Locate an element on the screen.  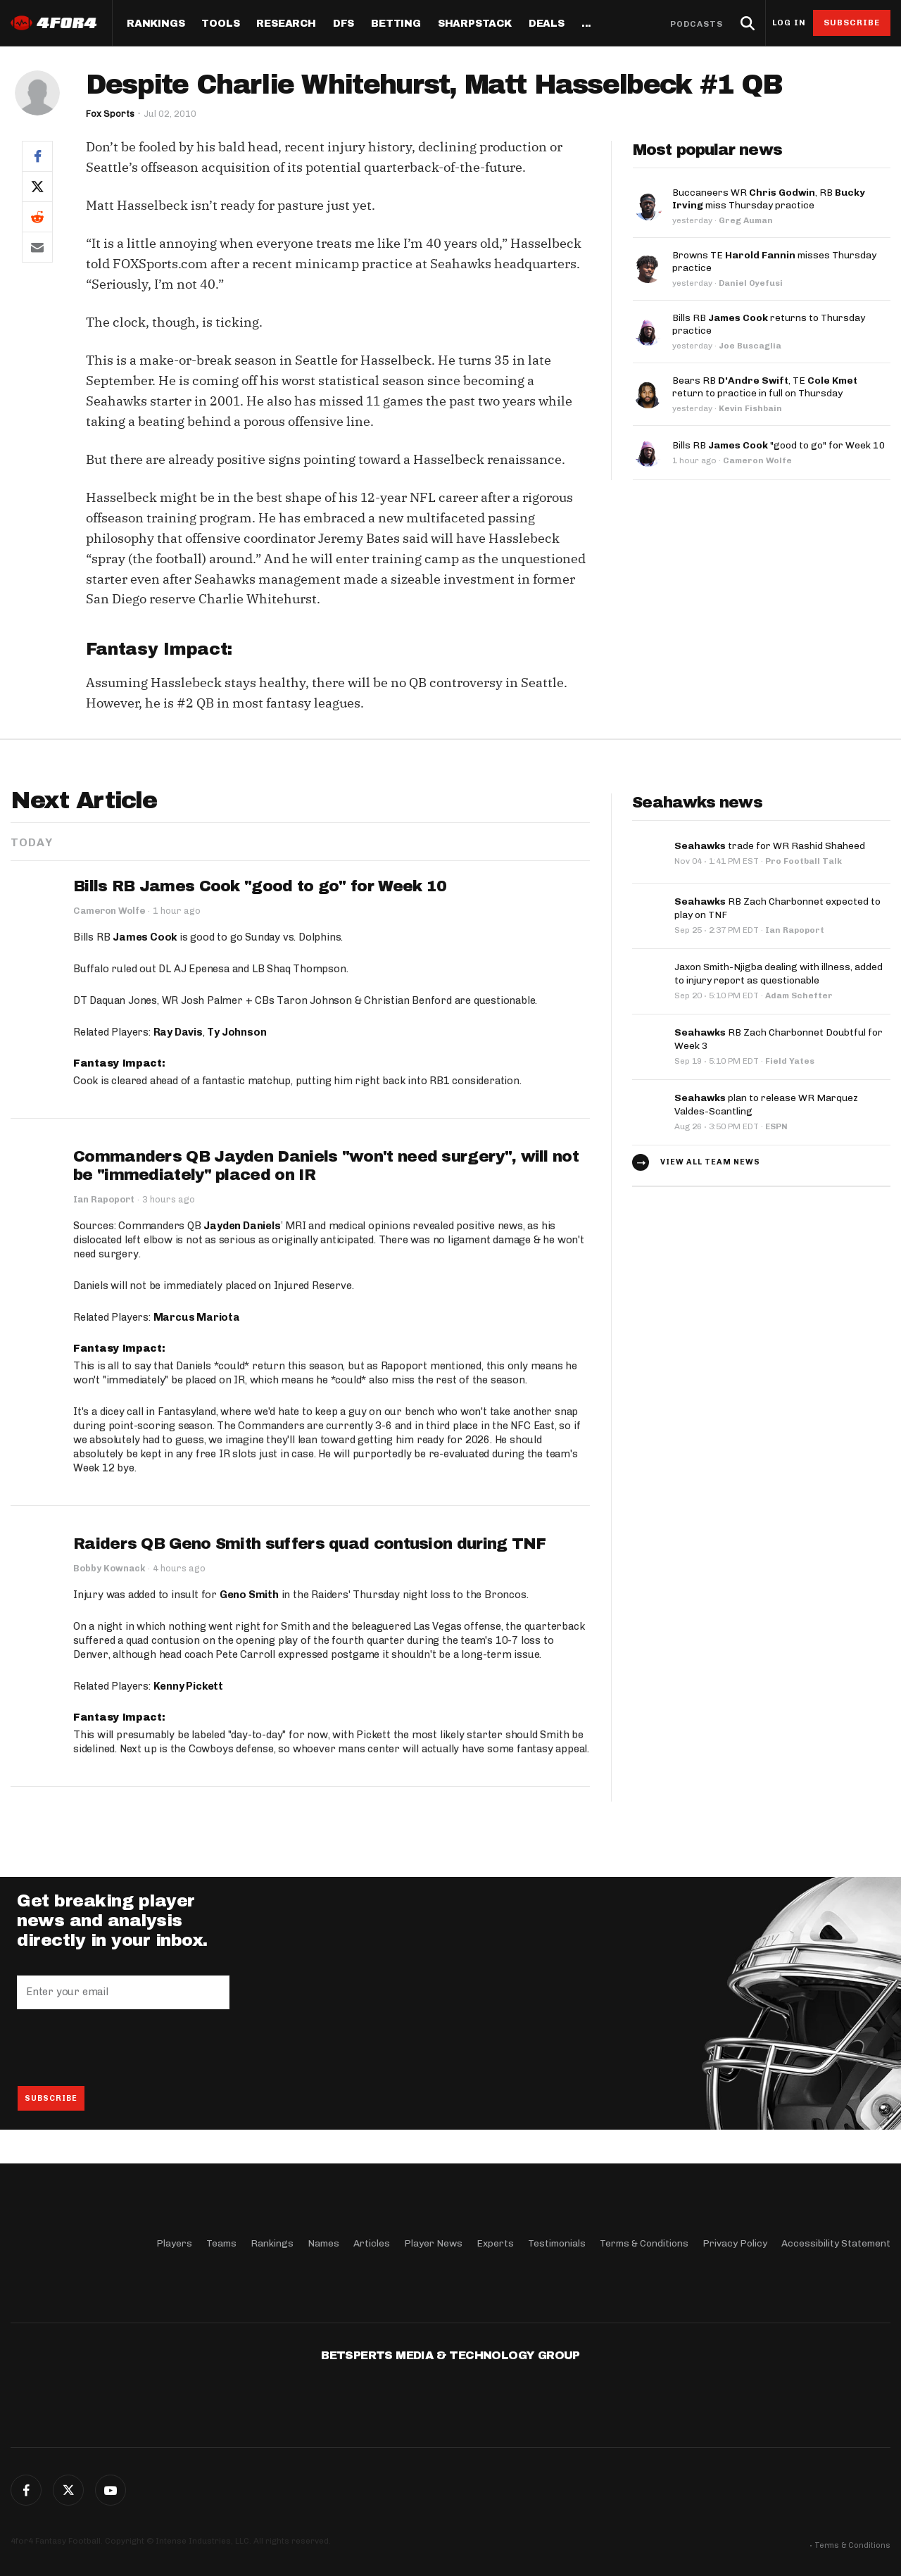
Ty Johnson is located at coordinates (236, 1032).